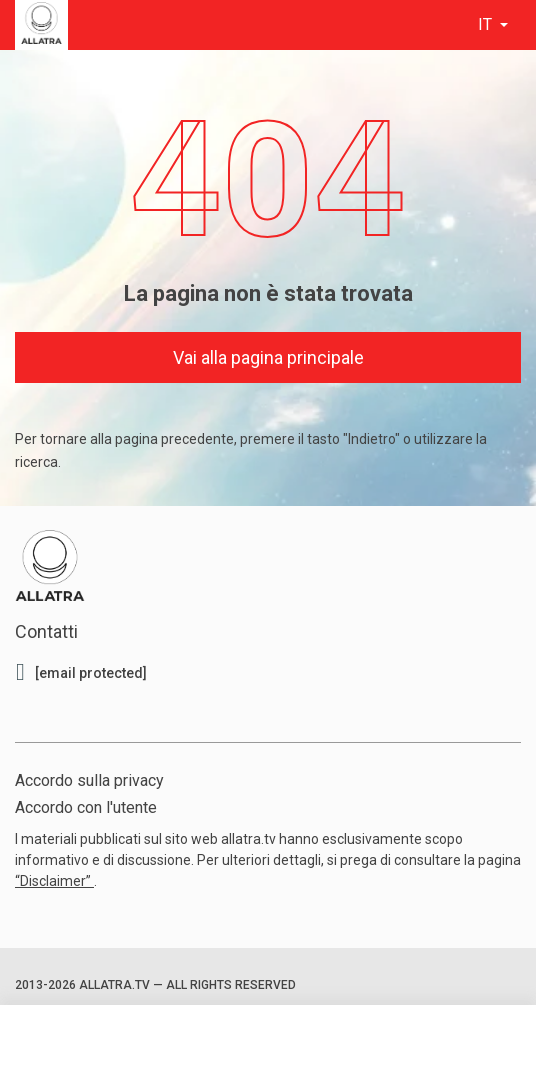 This screenshot has height=1065, width=536. Describe the element at coordinates (268, 357) in the screenshot. I see `Vai alla pagina principale` at that location.